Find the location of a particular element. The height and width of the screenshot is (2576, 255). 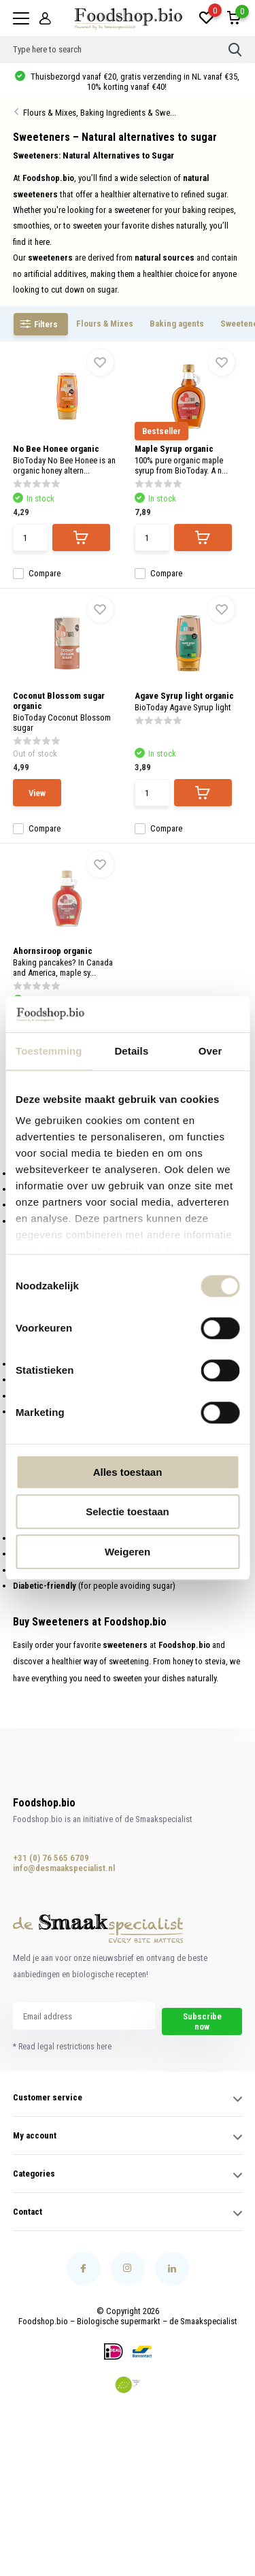

* Read legal restrictions here is located at coordinates (62, 2046).